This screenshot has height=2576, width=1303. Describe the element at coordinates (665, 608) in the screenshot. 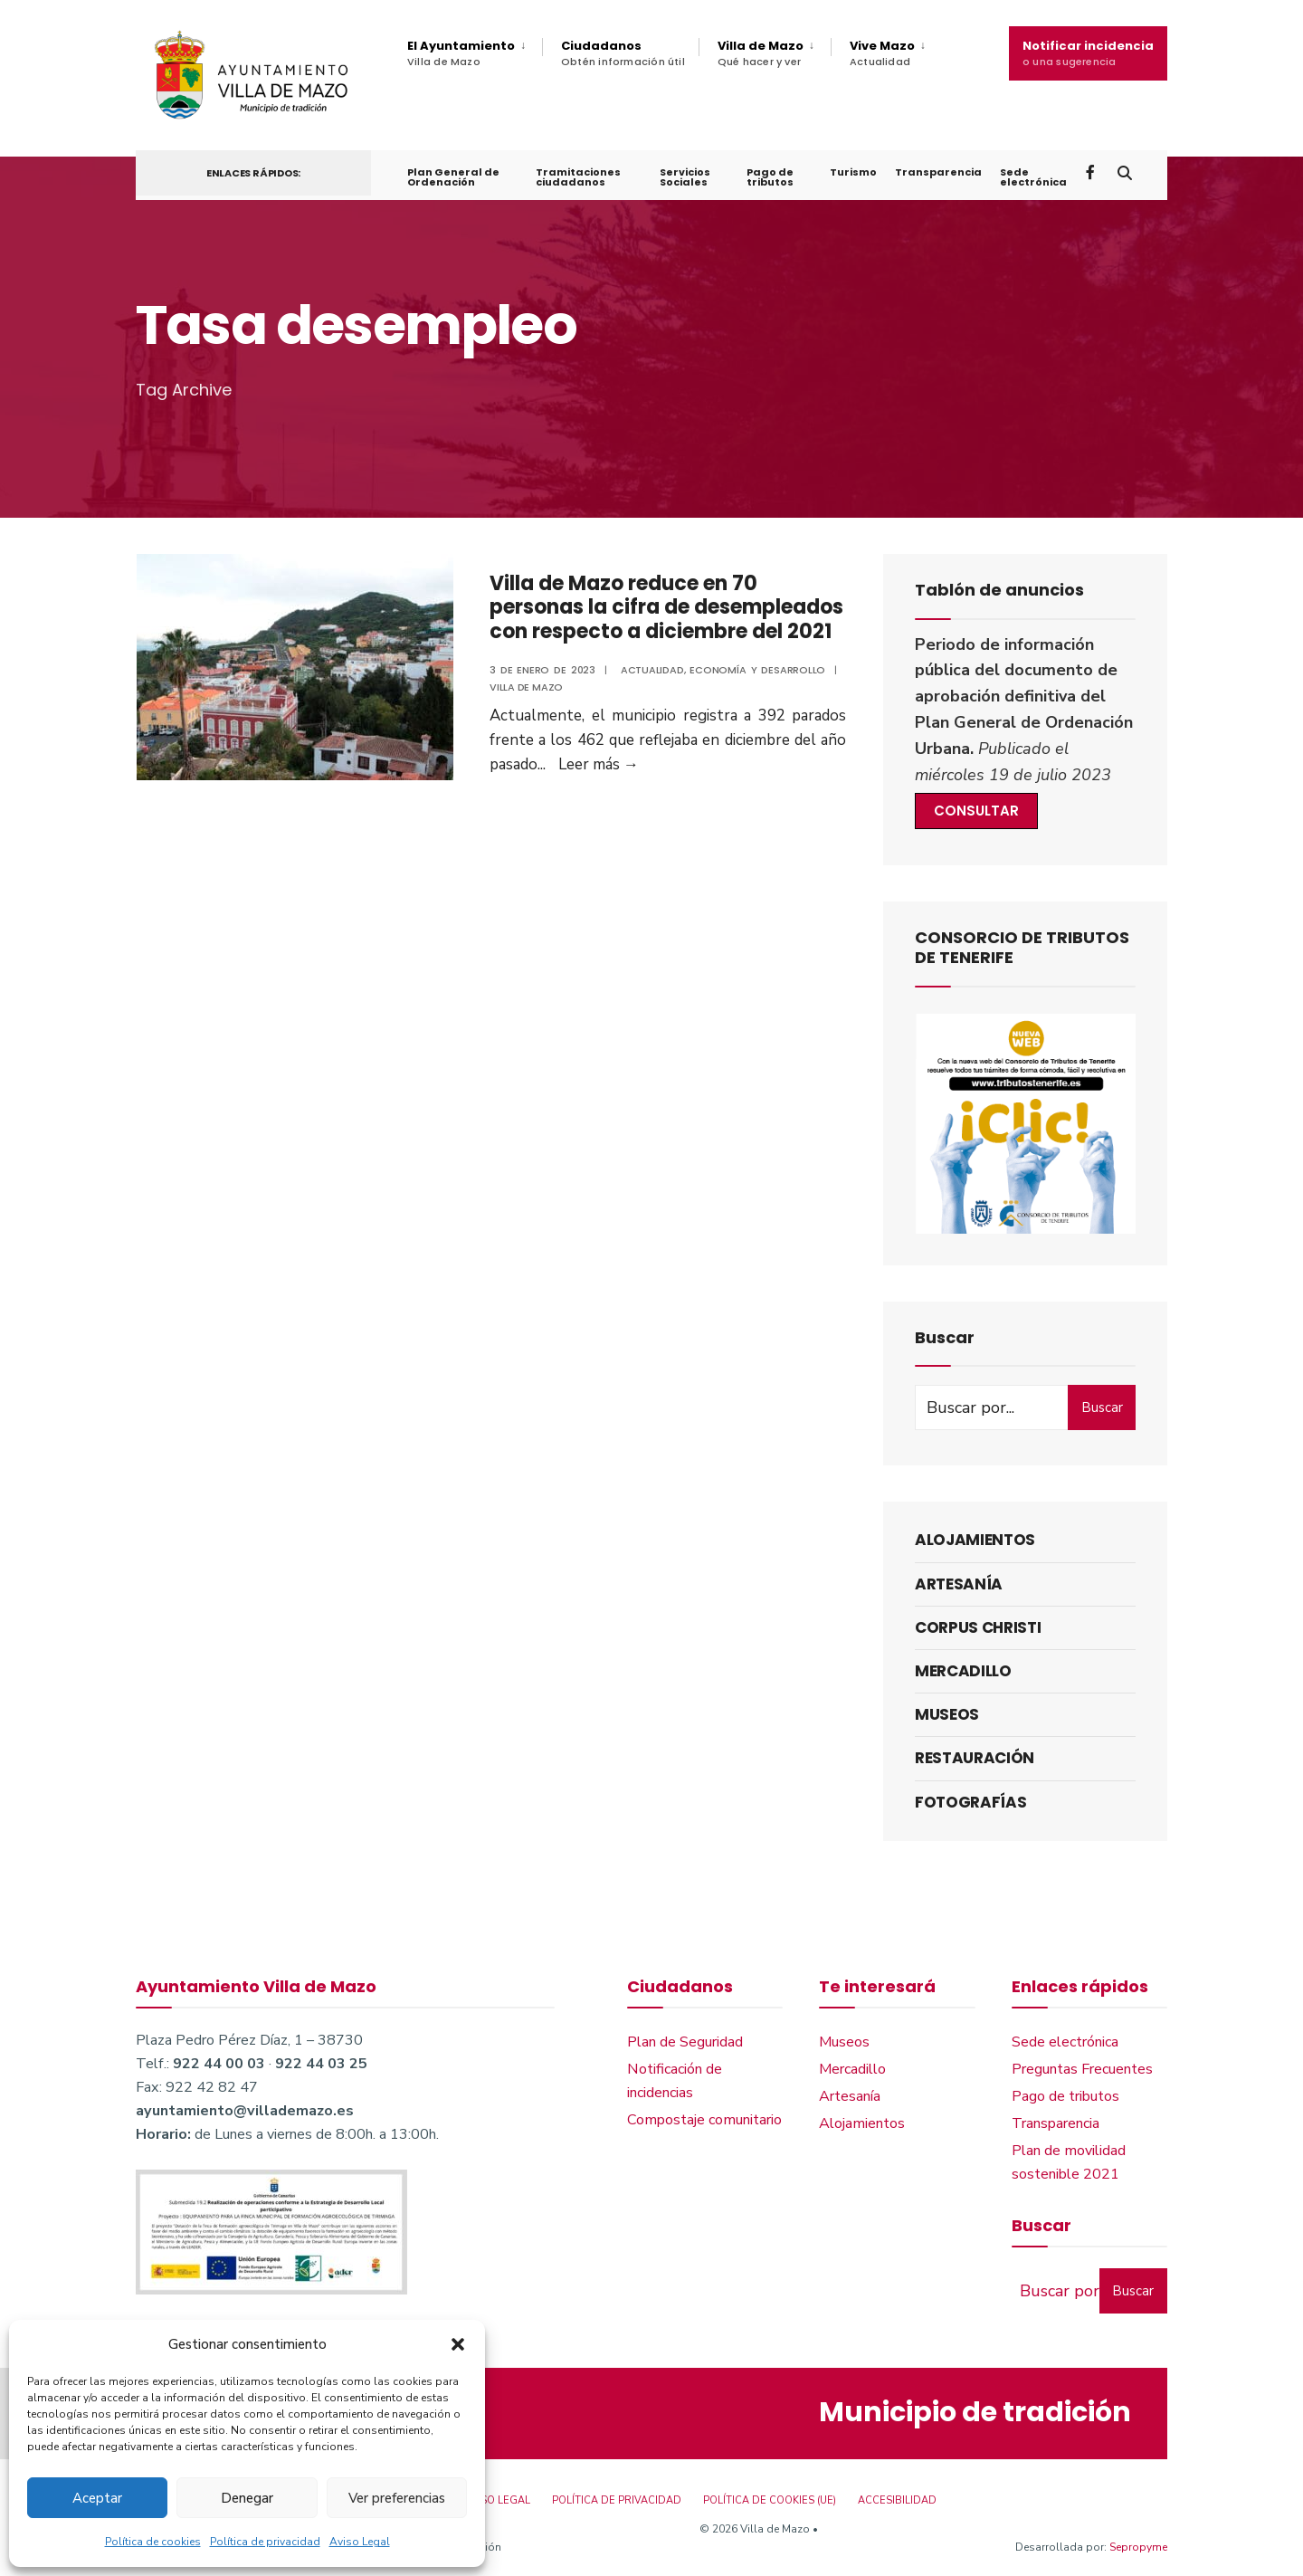

I see `Villa de Mazo reduce en 70 personas la cifra de desempleados con respecto a diciembre del 2021` at that location.